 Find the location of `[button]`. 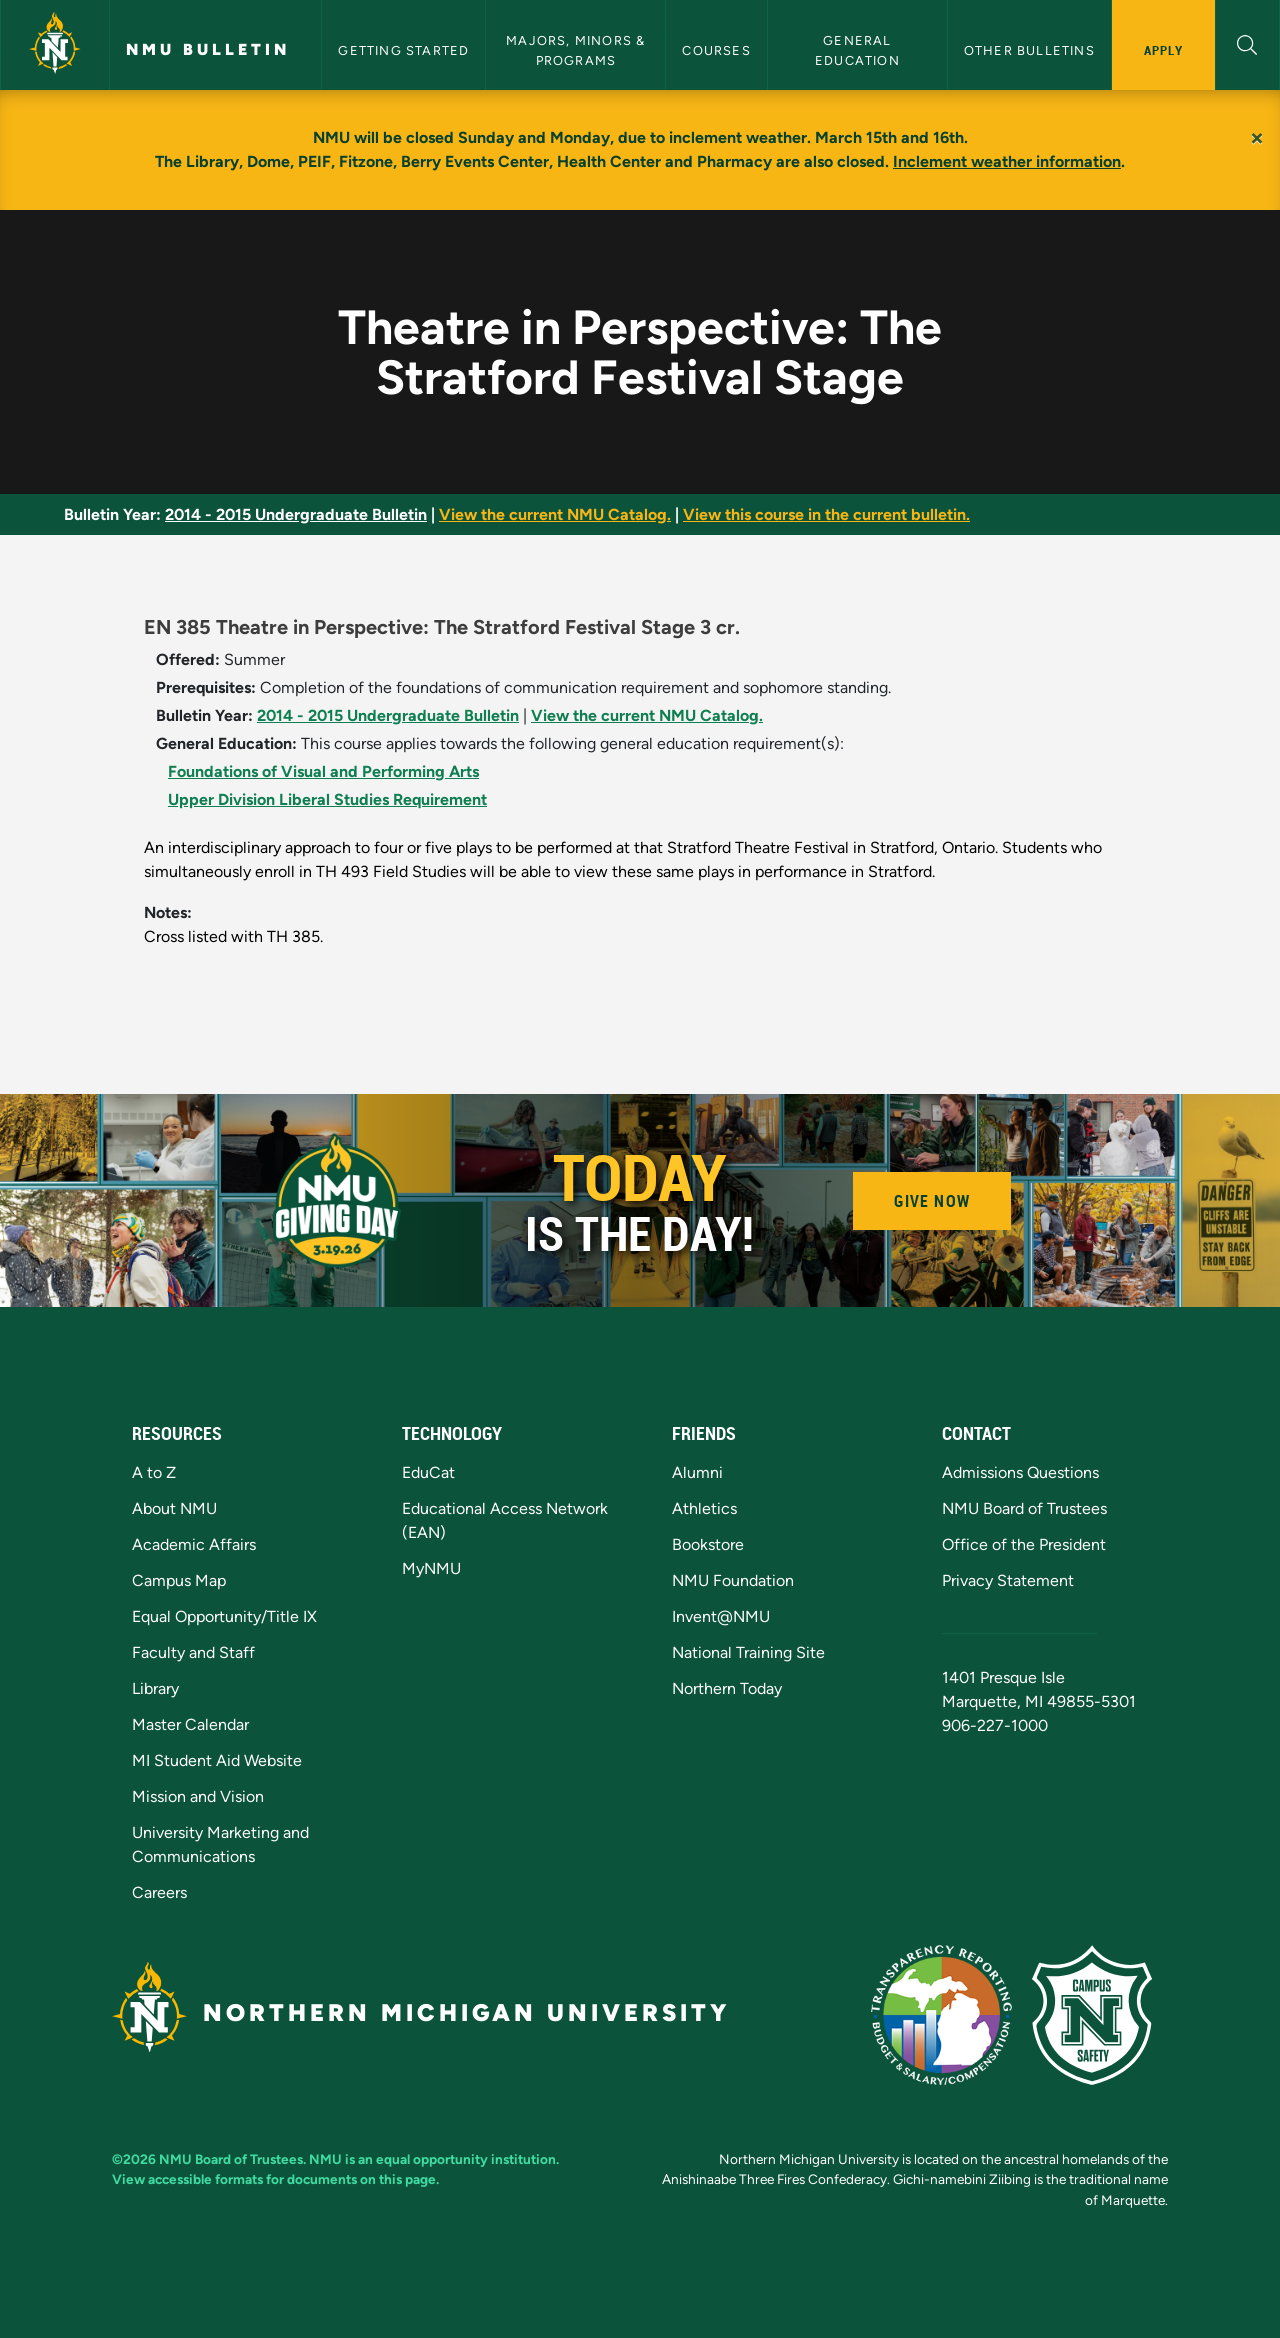

[button] is located at coordinates (1247, 42).